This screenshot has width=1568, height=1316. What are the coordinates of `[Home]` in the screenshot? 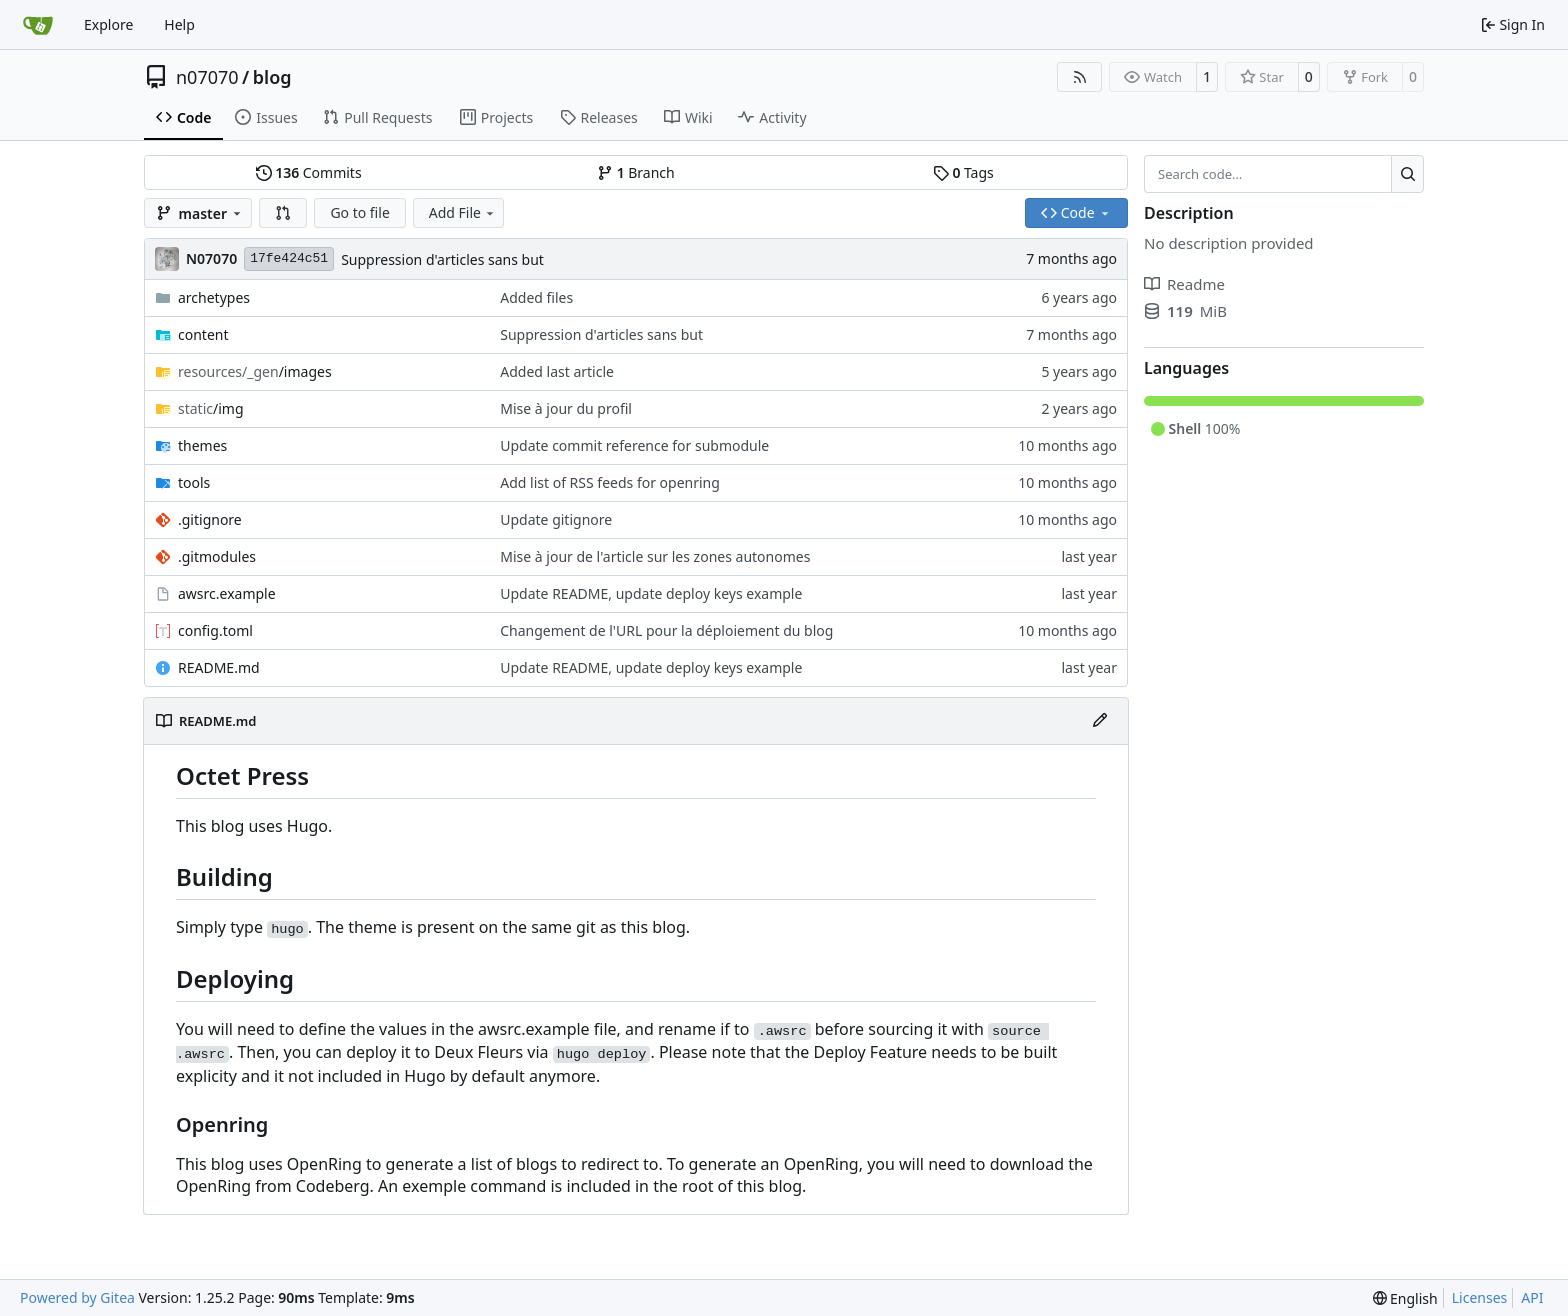 It's located at (38, 25).